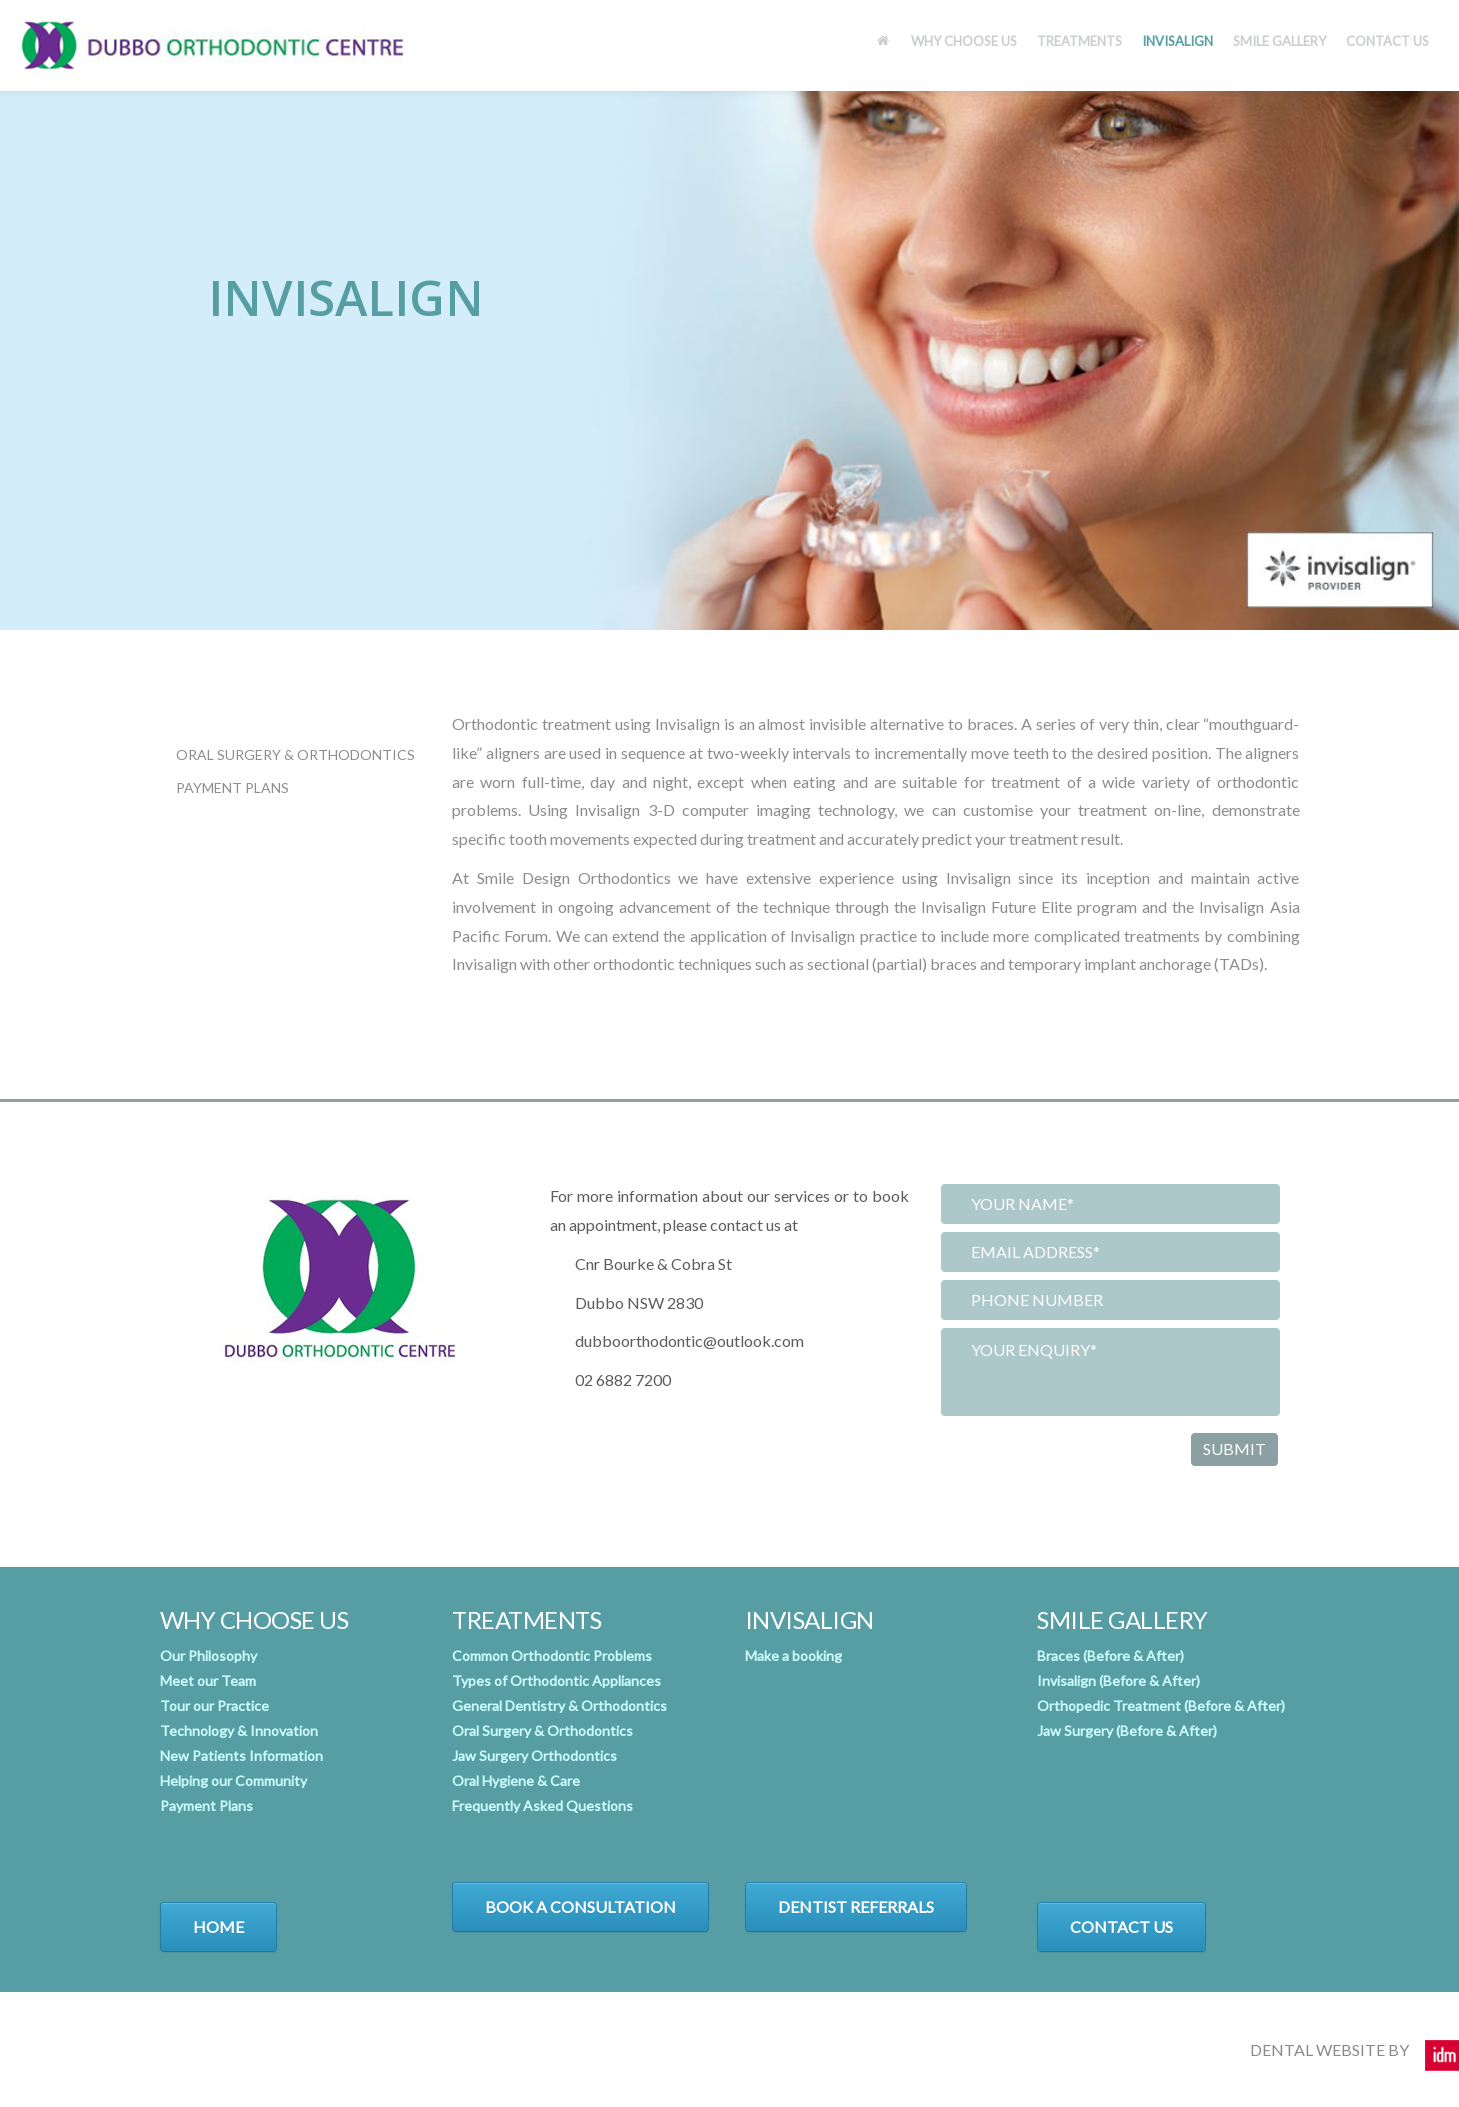 The image size is (1459, 2107). What do you see at coordinates (241, 1755) in the screenshot?
I see `New Patients Information` at bounding box center [241, 1755].